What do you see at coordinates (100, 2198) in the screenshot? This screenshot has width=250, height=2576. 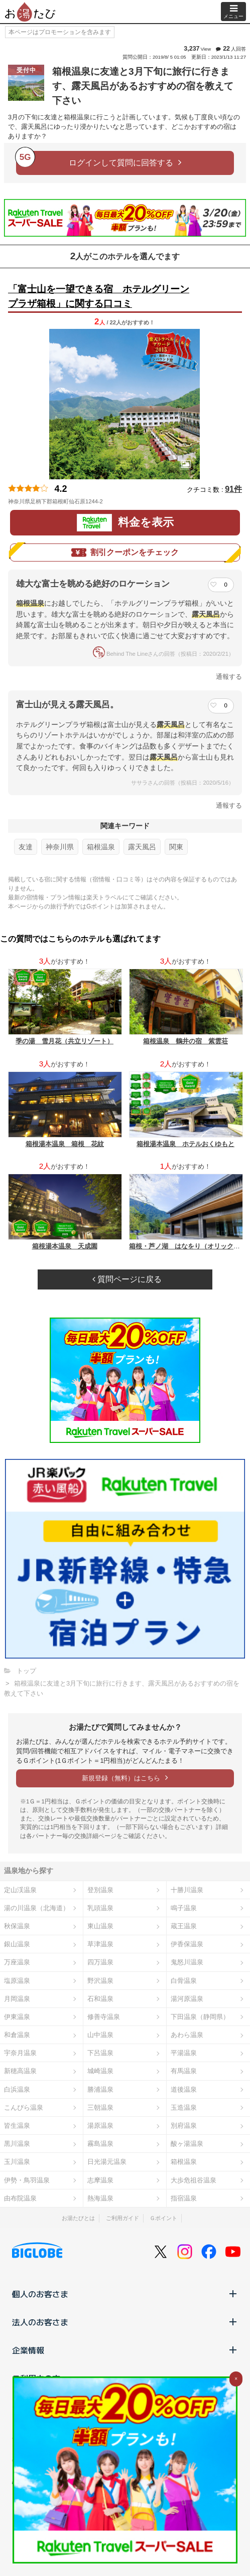 I see `熱海温泉` at bounding box center [100, 2198].